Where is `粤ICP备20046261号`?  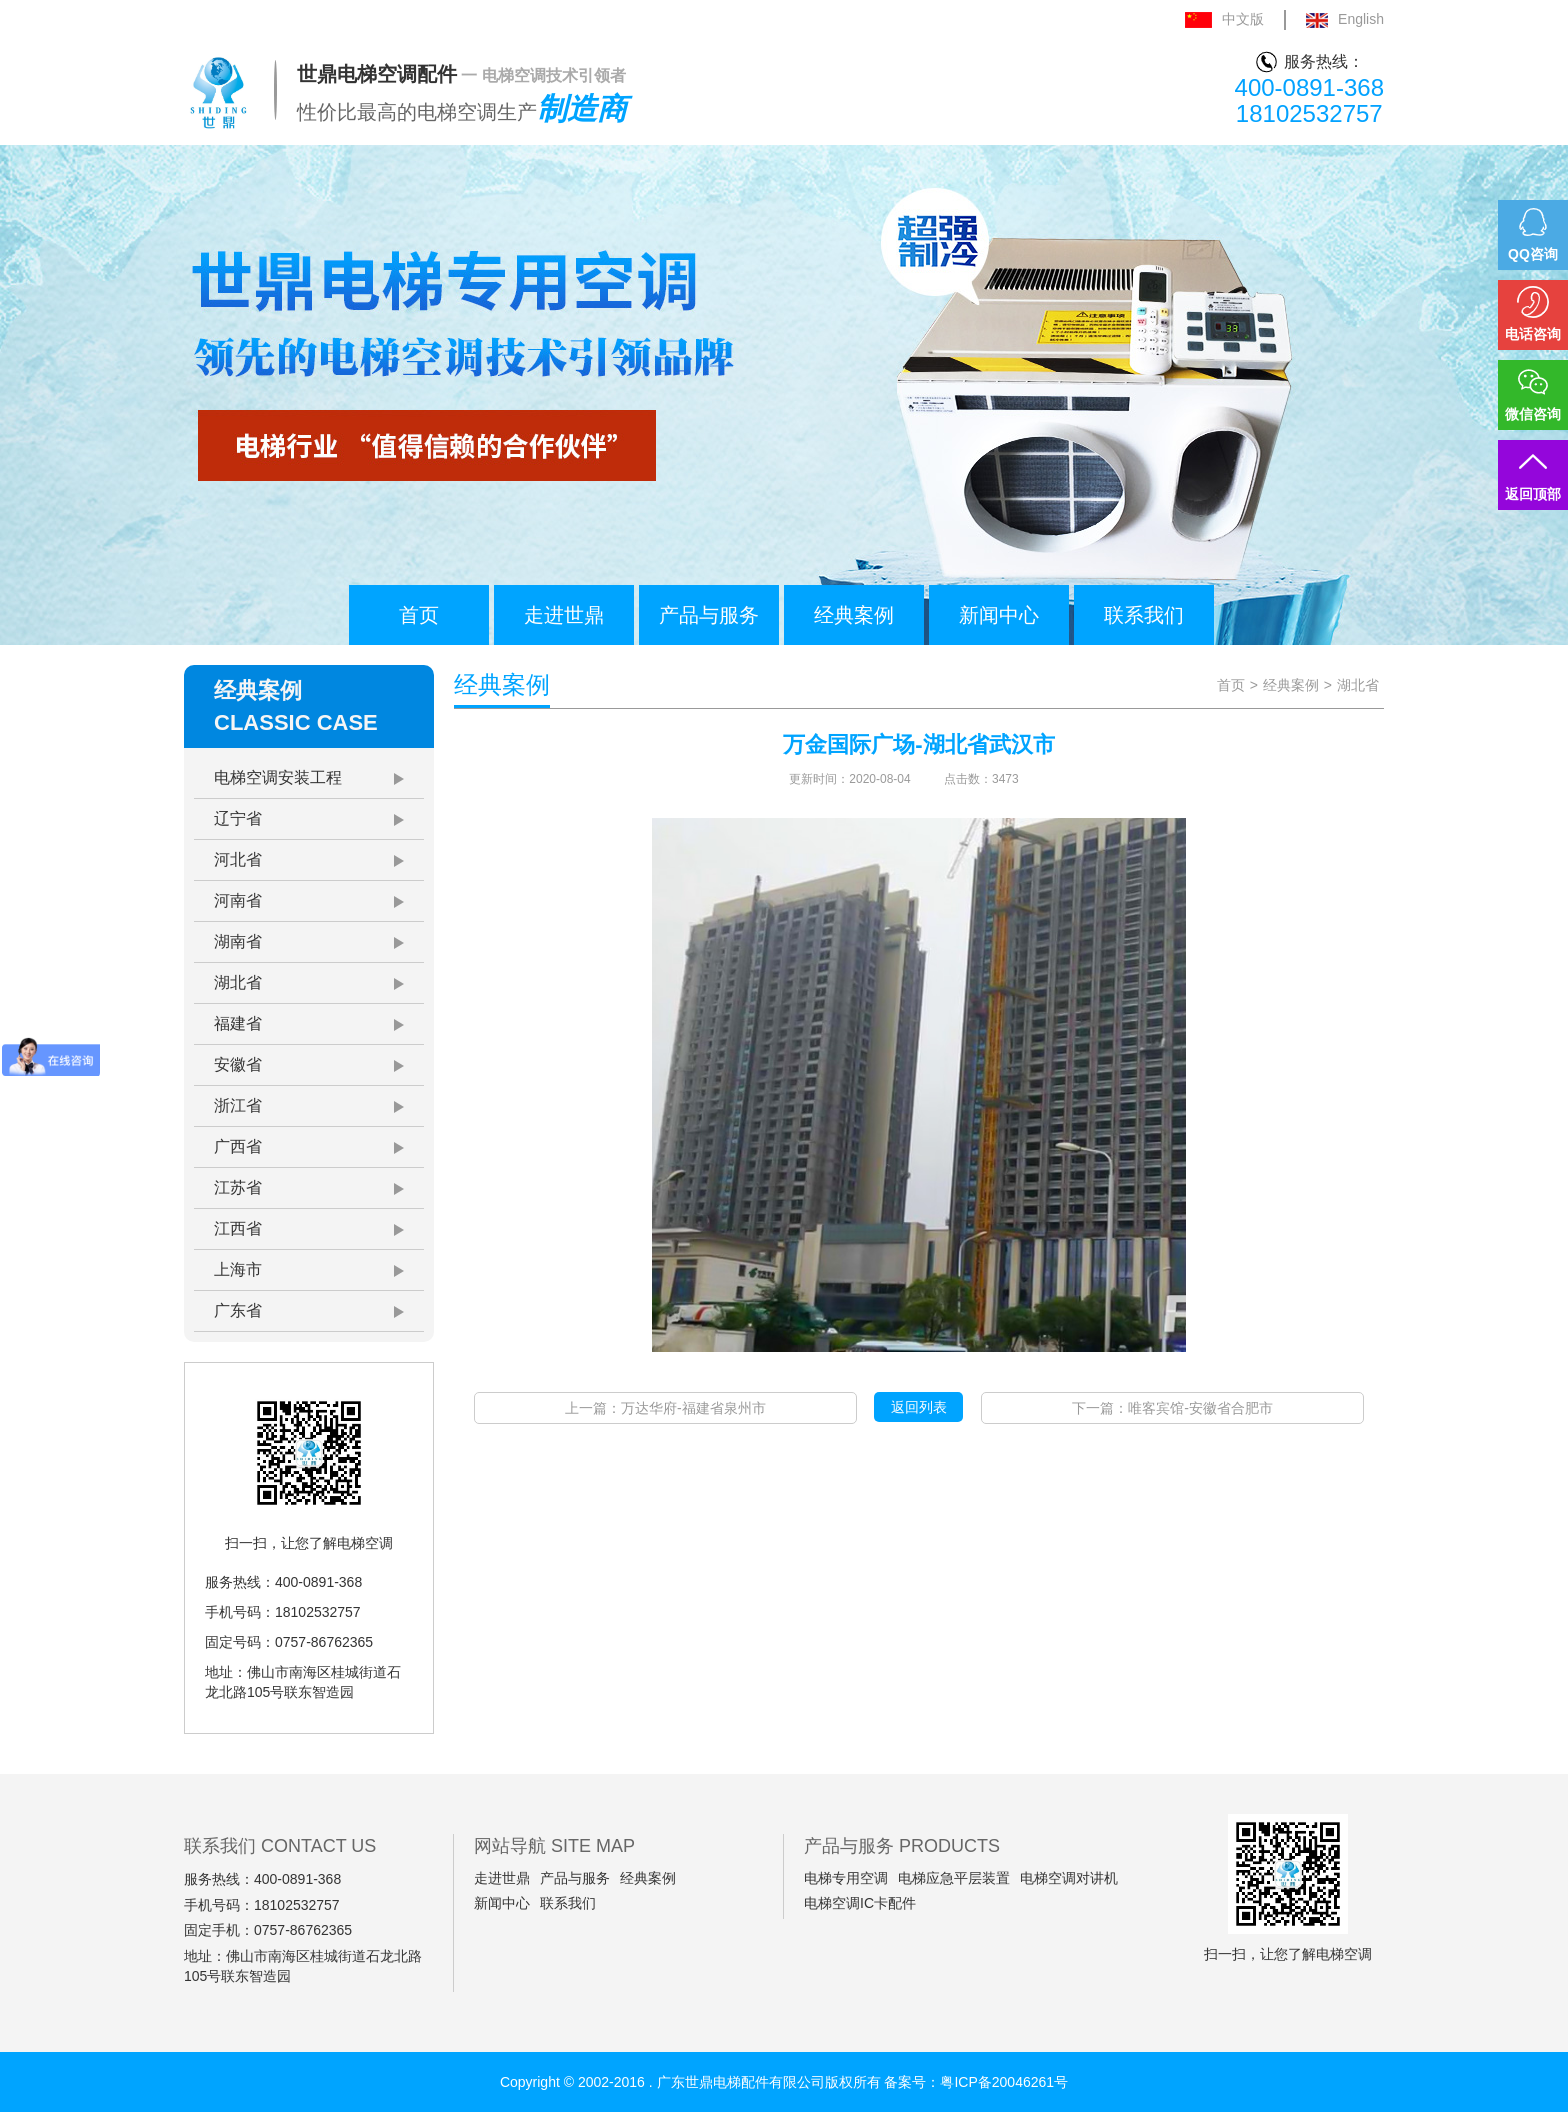
粤ICP备20046261号 is located at coordinates (1004, 2082).